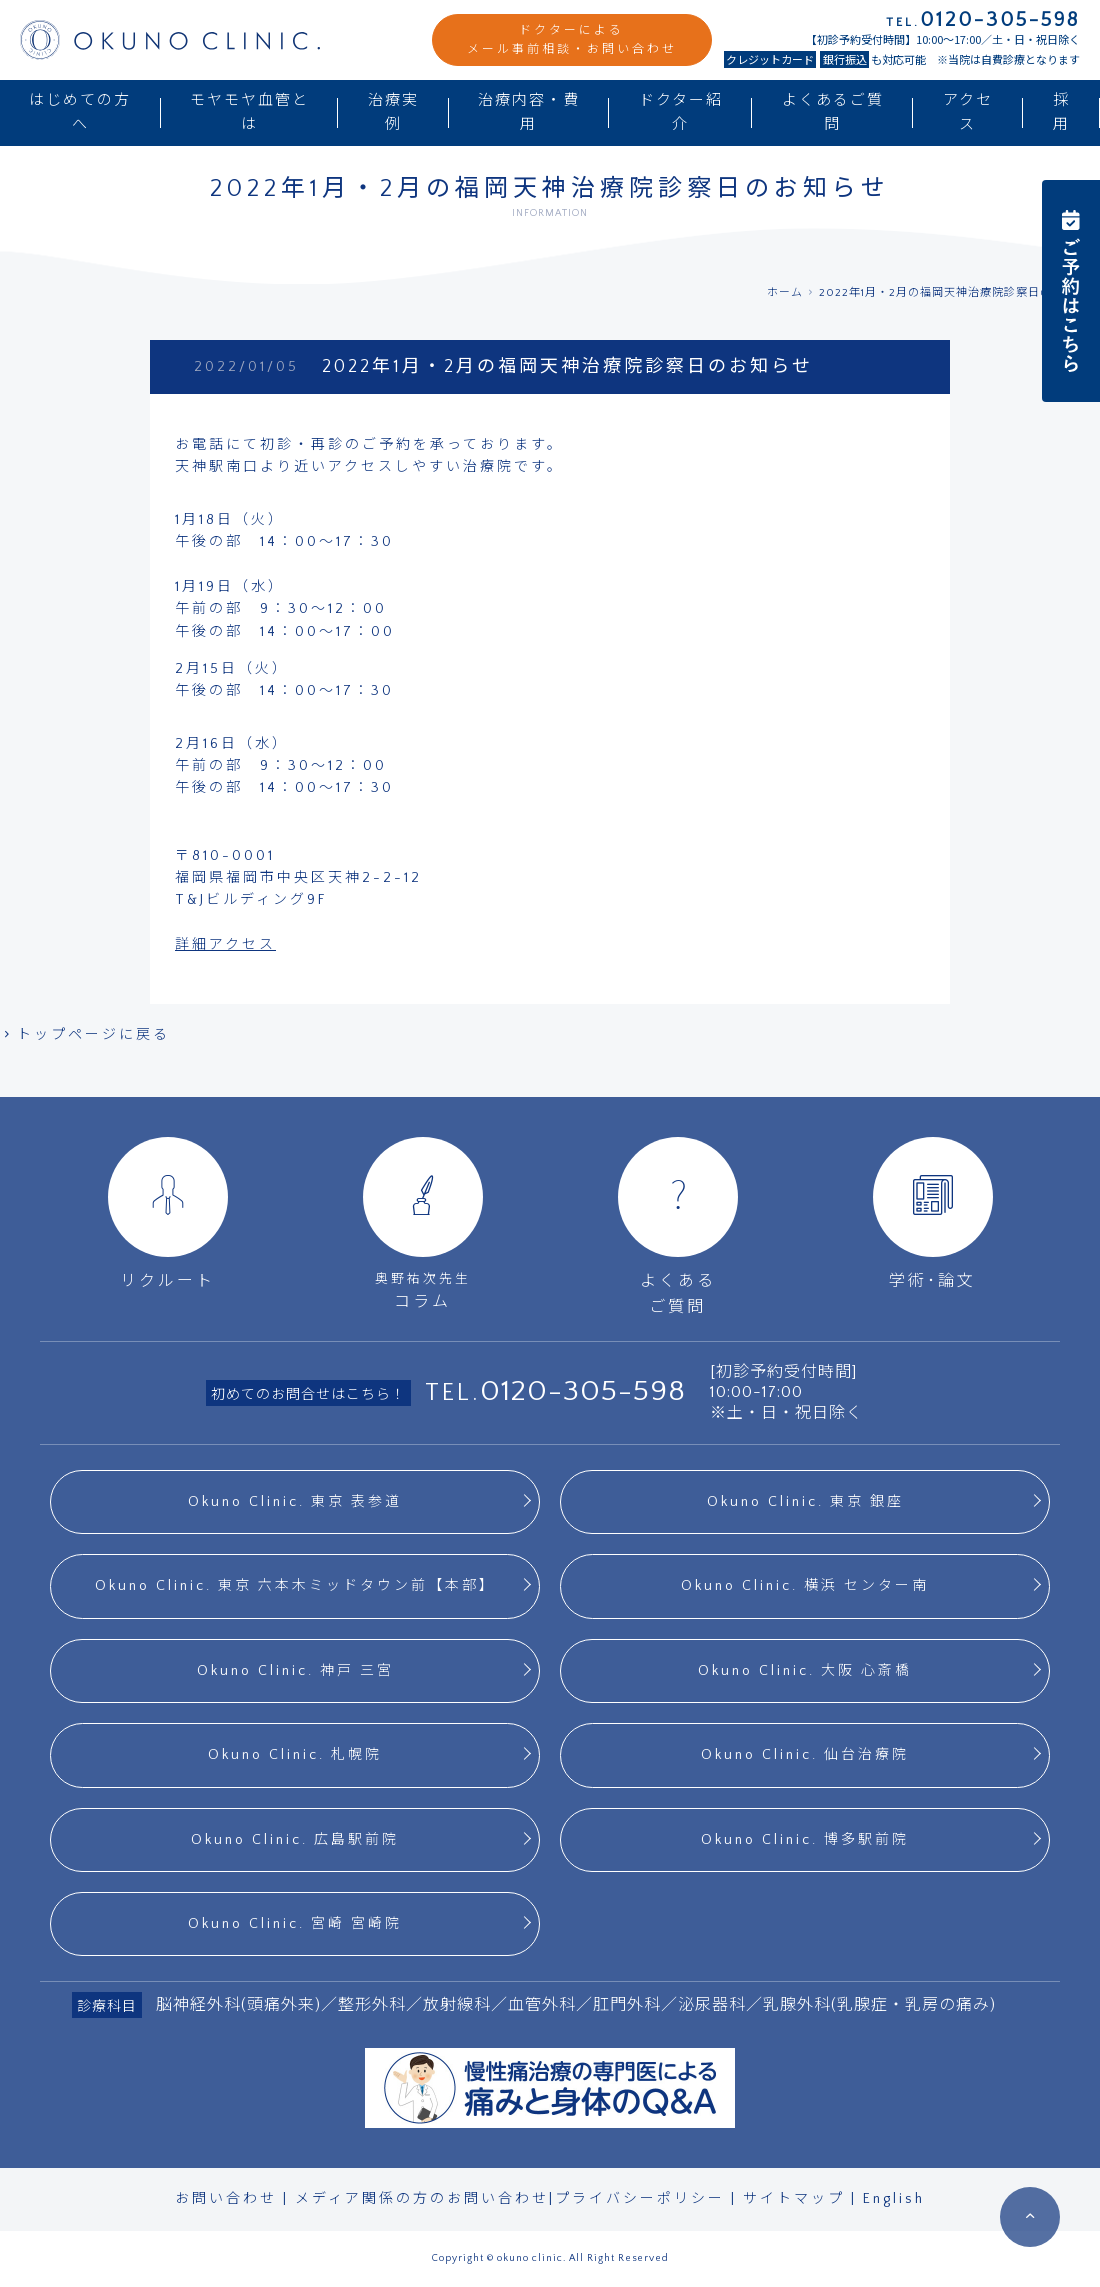 Image resolution: width=1100 pixels, height=2287 pixels. I want to click on Okuno Clinic. 札幌院, so click(295, 1755).